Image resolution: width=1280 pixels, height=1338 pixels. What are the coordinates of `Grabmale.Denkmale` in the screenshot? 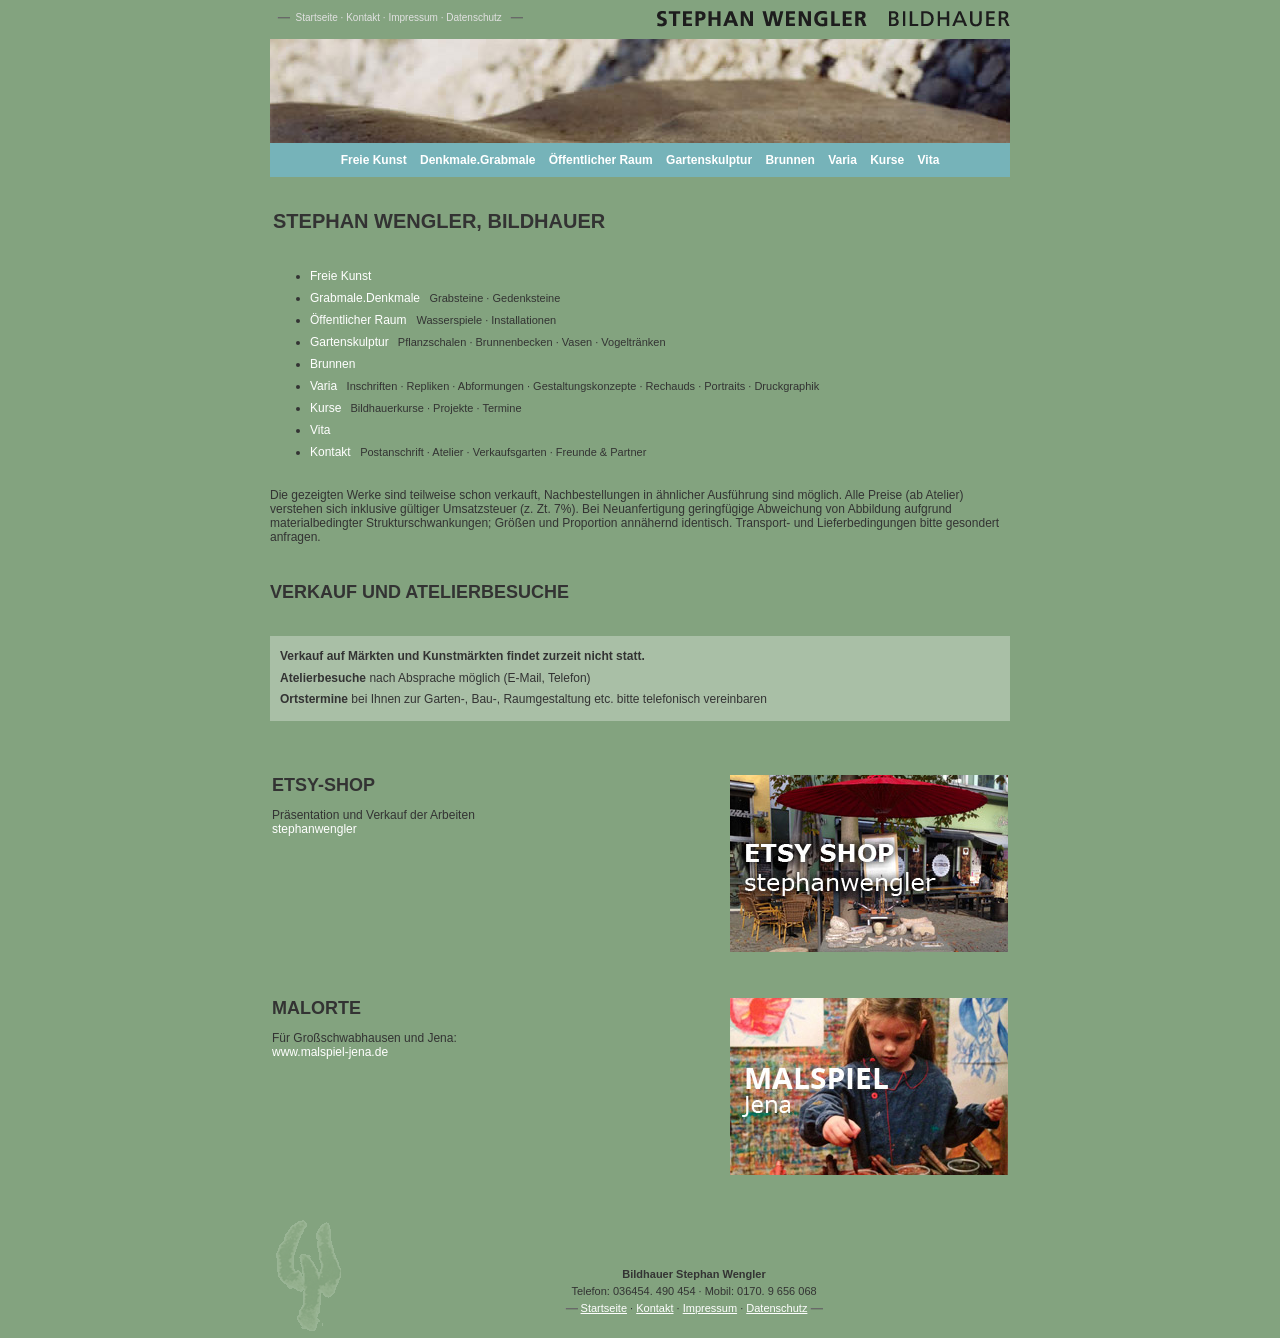 It's located at (365, 298).